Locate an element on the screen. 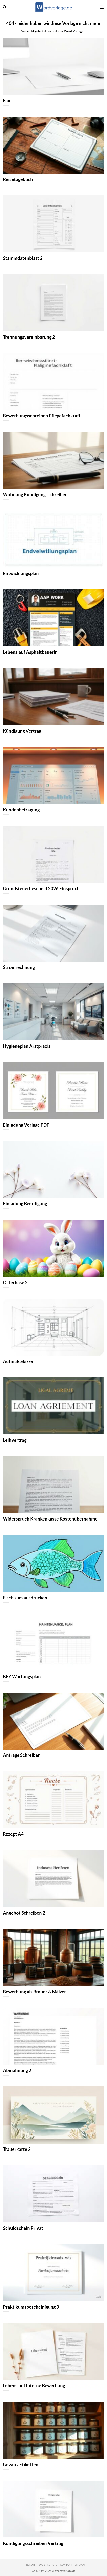 The width and height of the screenshot is (107, 2576). Abmahnung 2 is located at coordinates (17, 2070).